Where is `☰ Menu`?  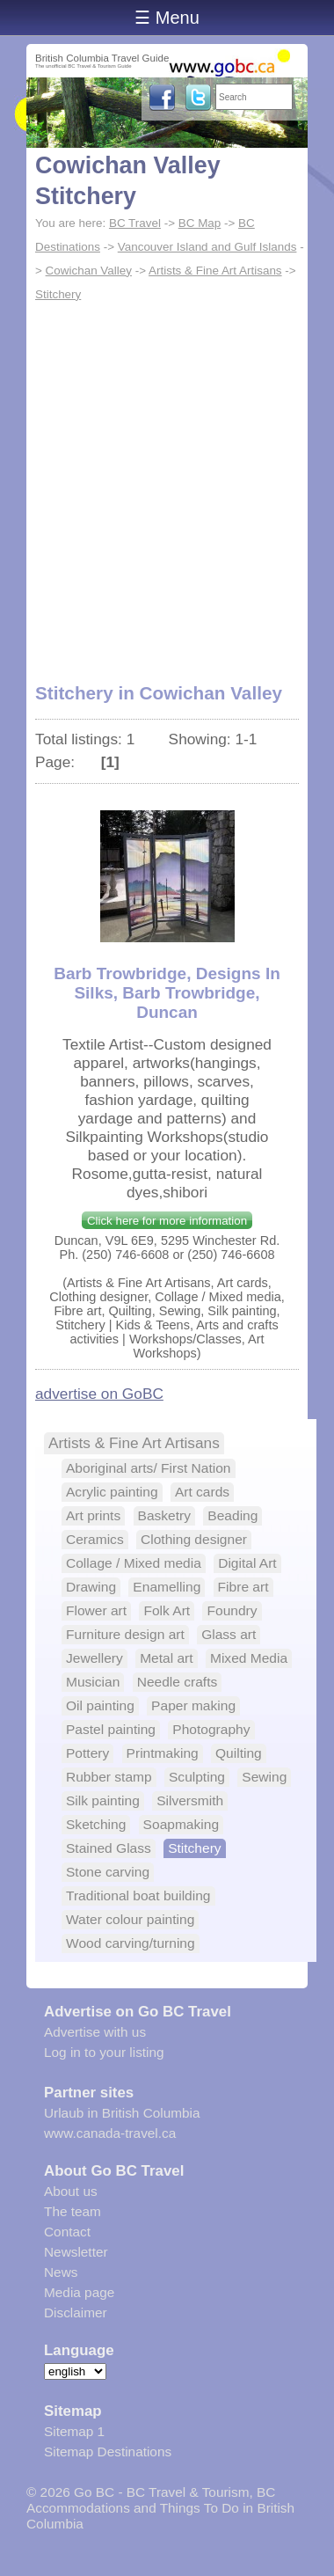 ☰ Menu is located at coordinates (167, 17).